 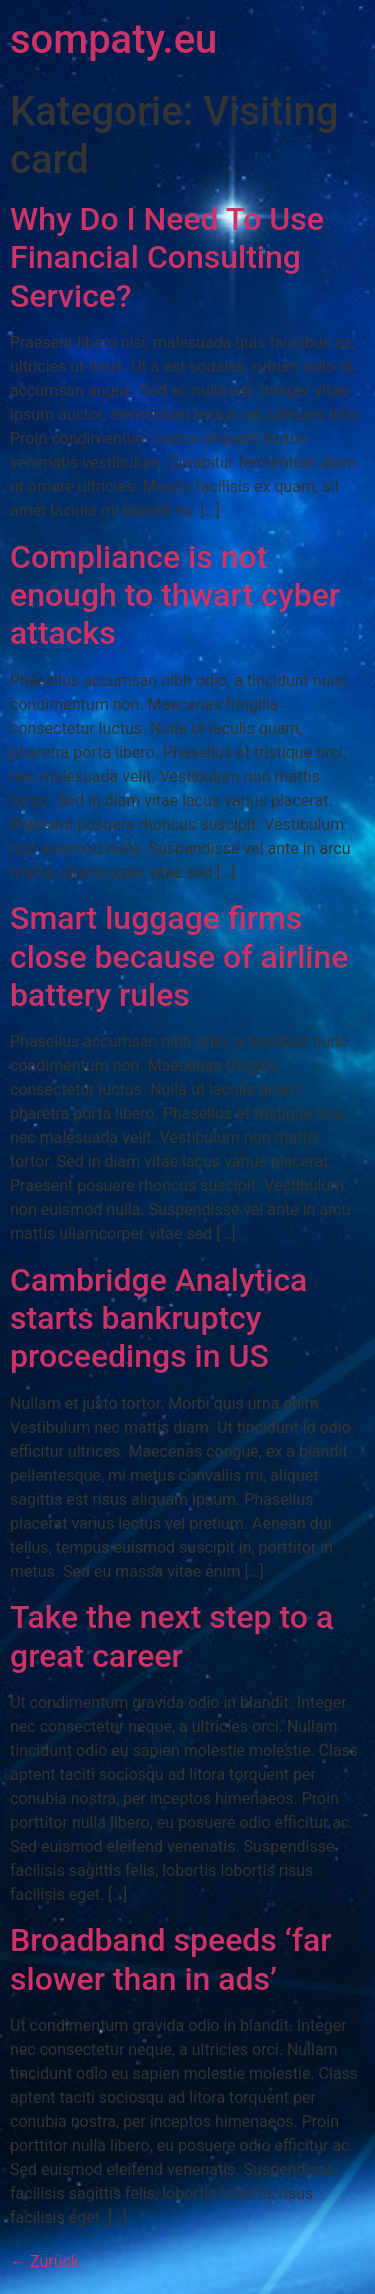 I want to click on Why Do I Need To Use Financial Consulting Service?, so click(x=167, y=257).